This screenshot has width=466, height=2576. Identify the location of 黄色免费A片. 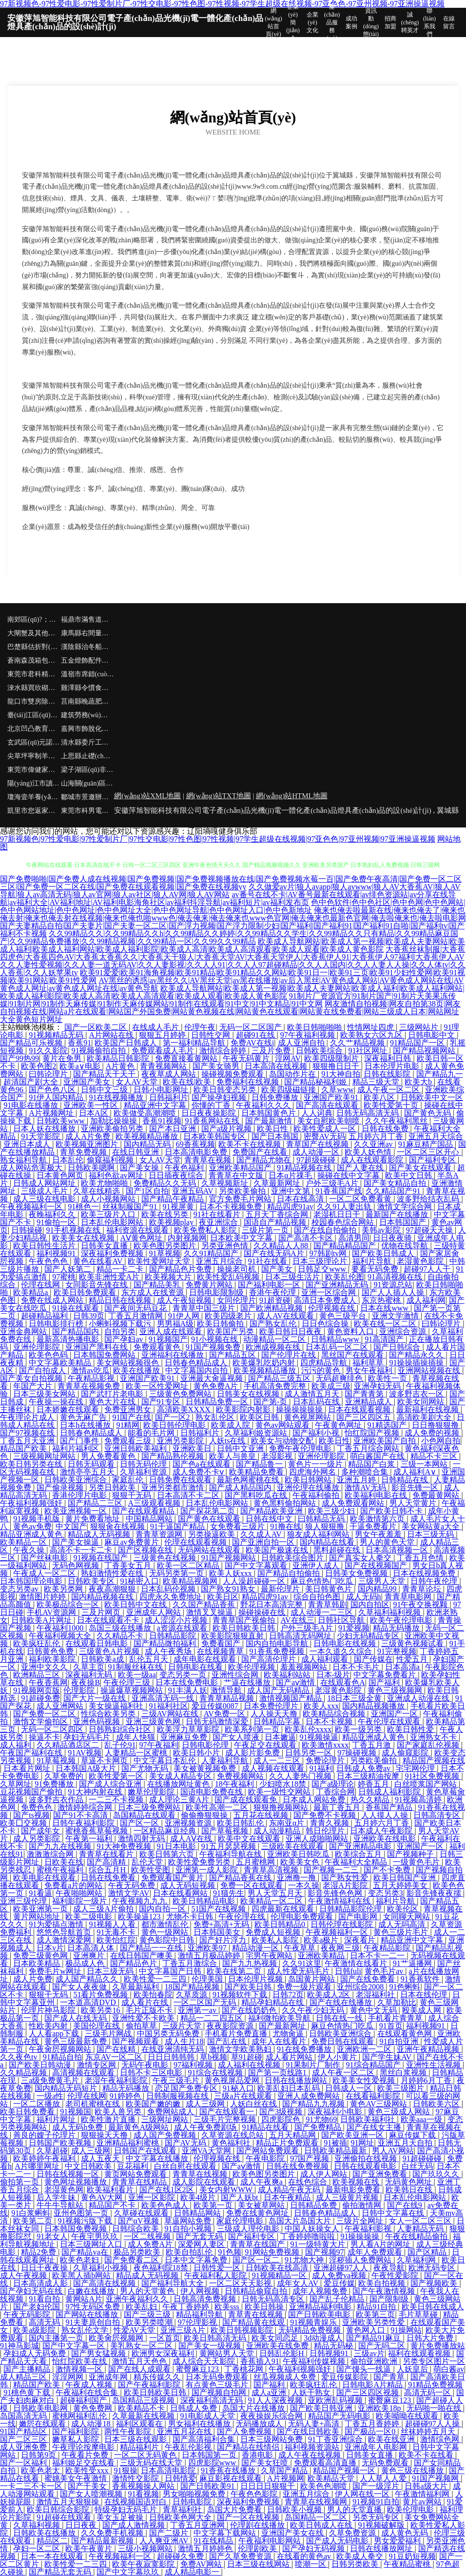
(217, 1386).